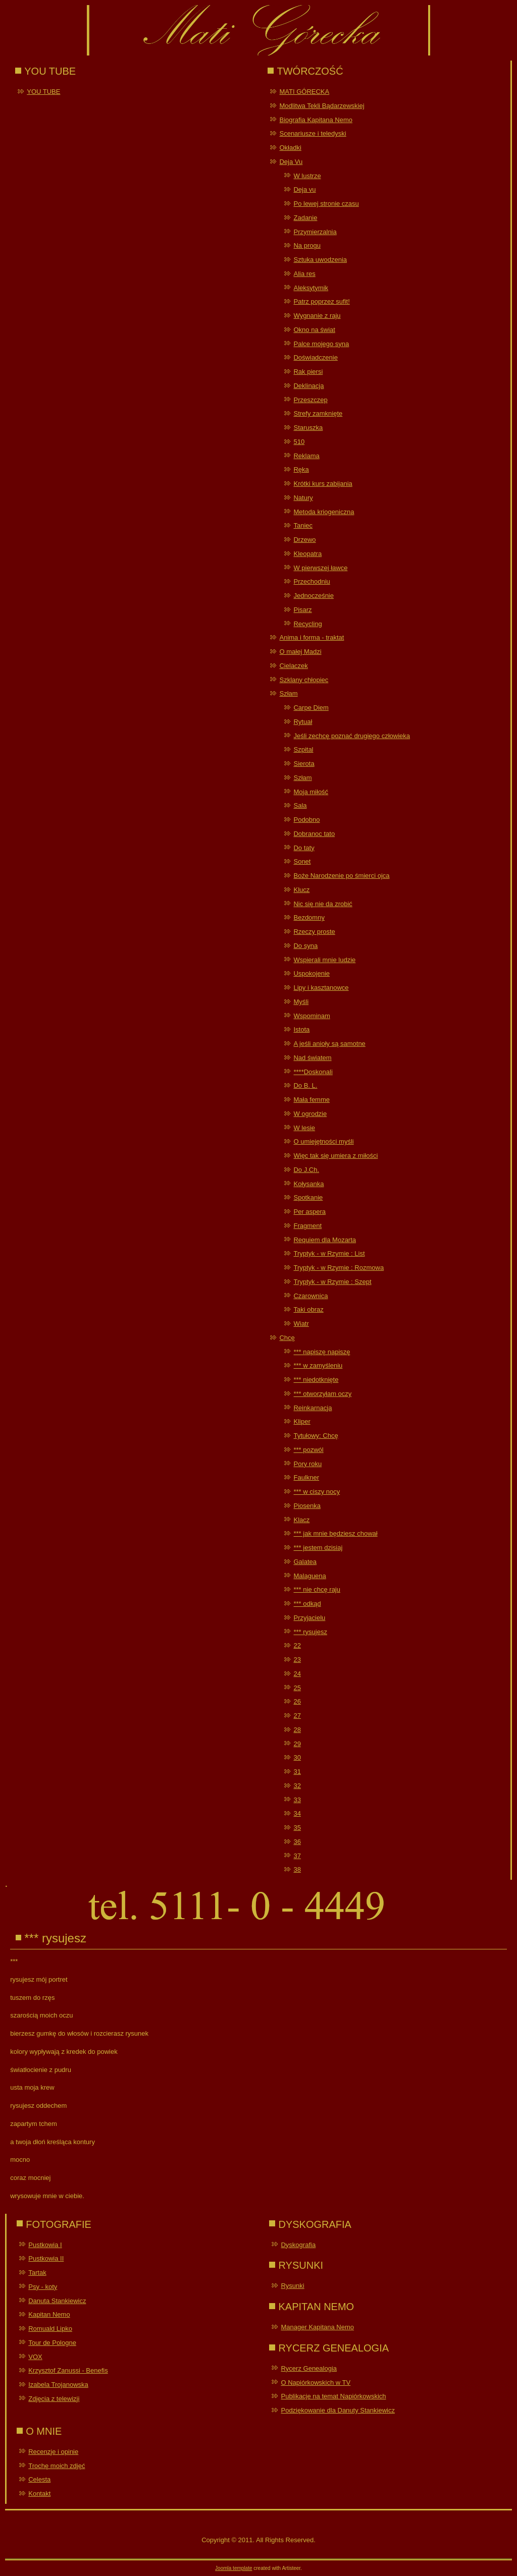  I want to click on Pory roku, so click(307, 1464).